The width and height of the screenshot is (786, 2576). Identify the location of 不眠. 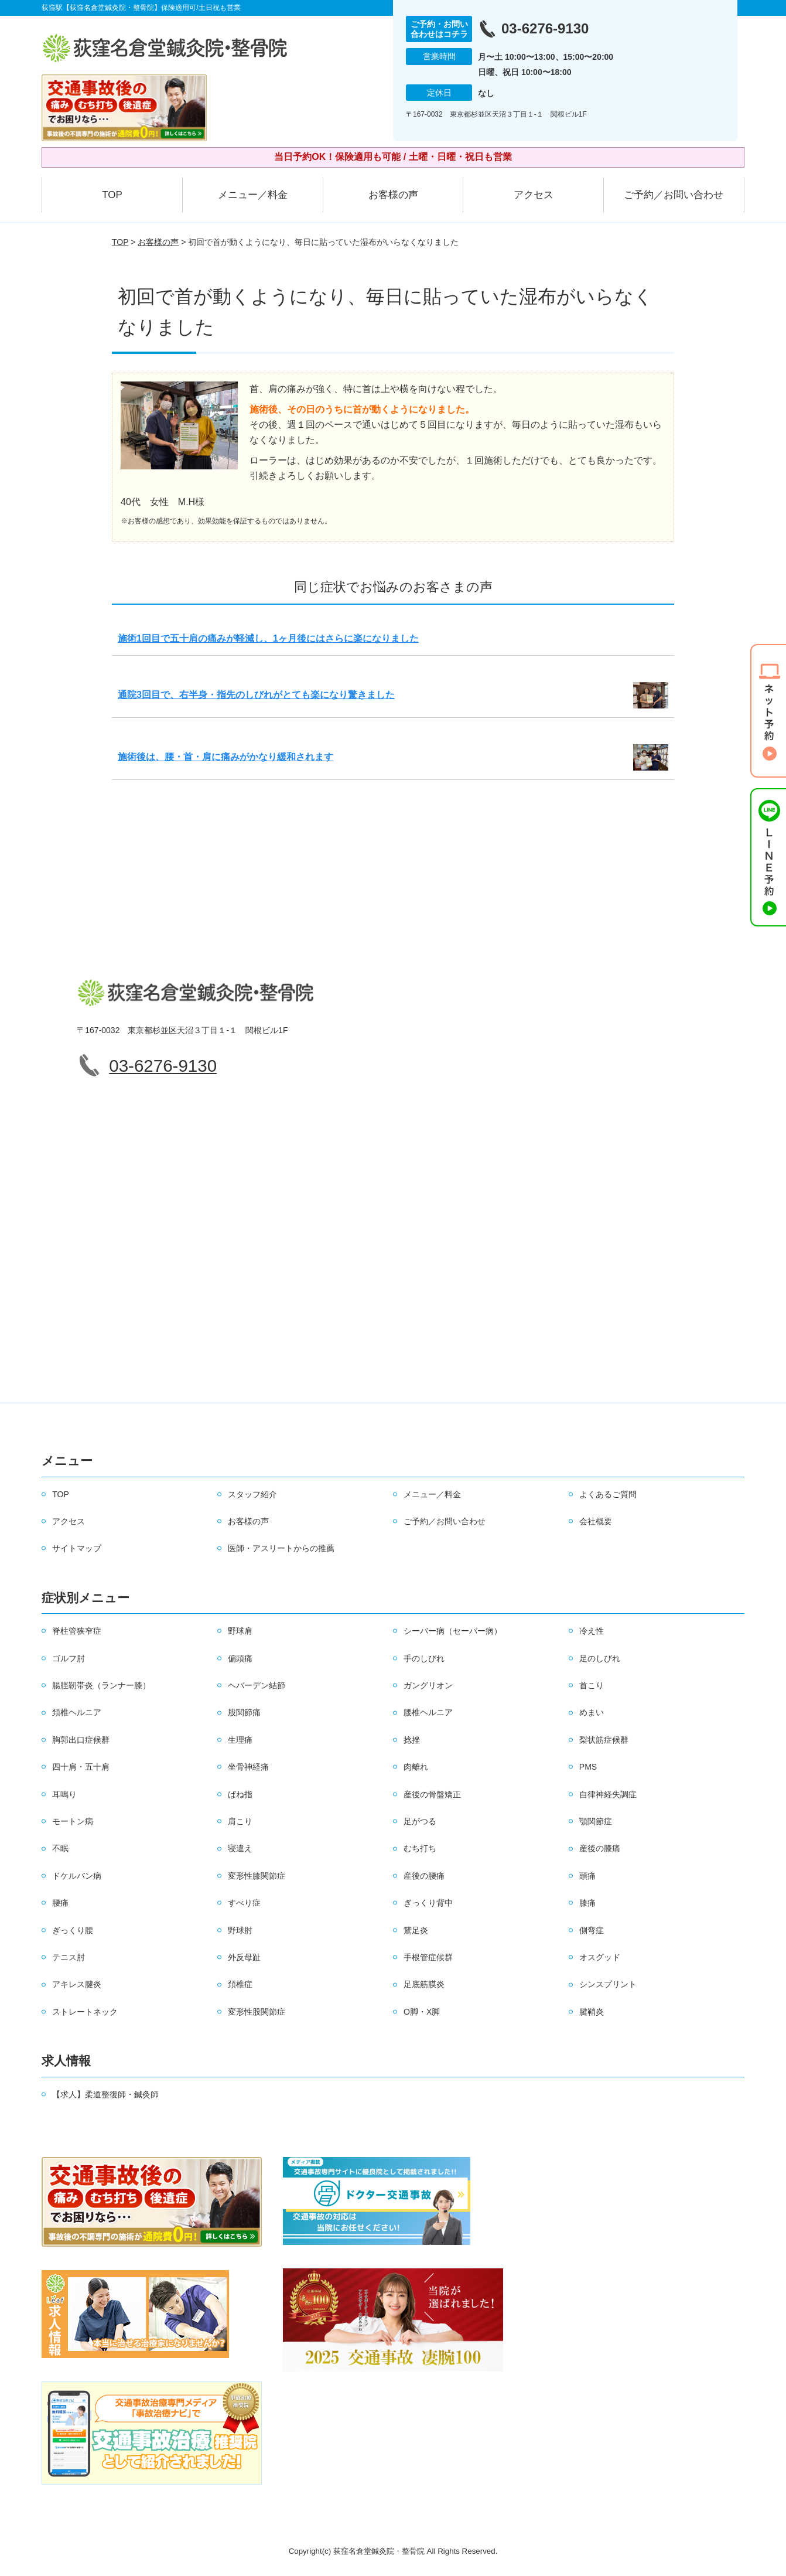
(60, 1848).